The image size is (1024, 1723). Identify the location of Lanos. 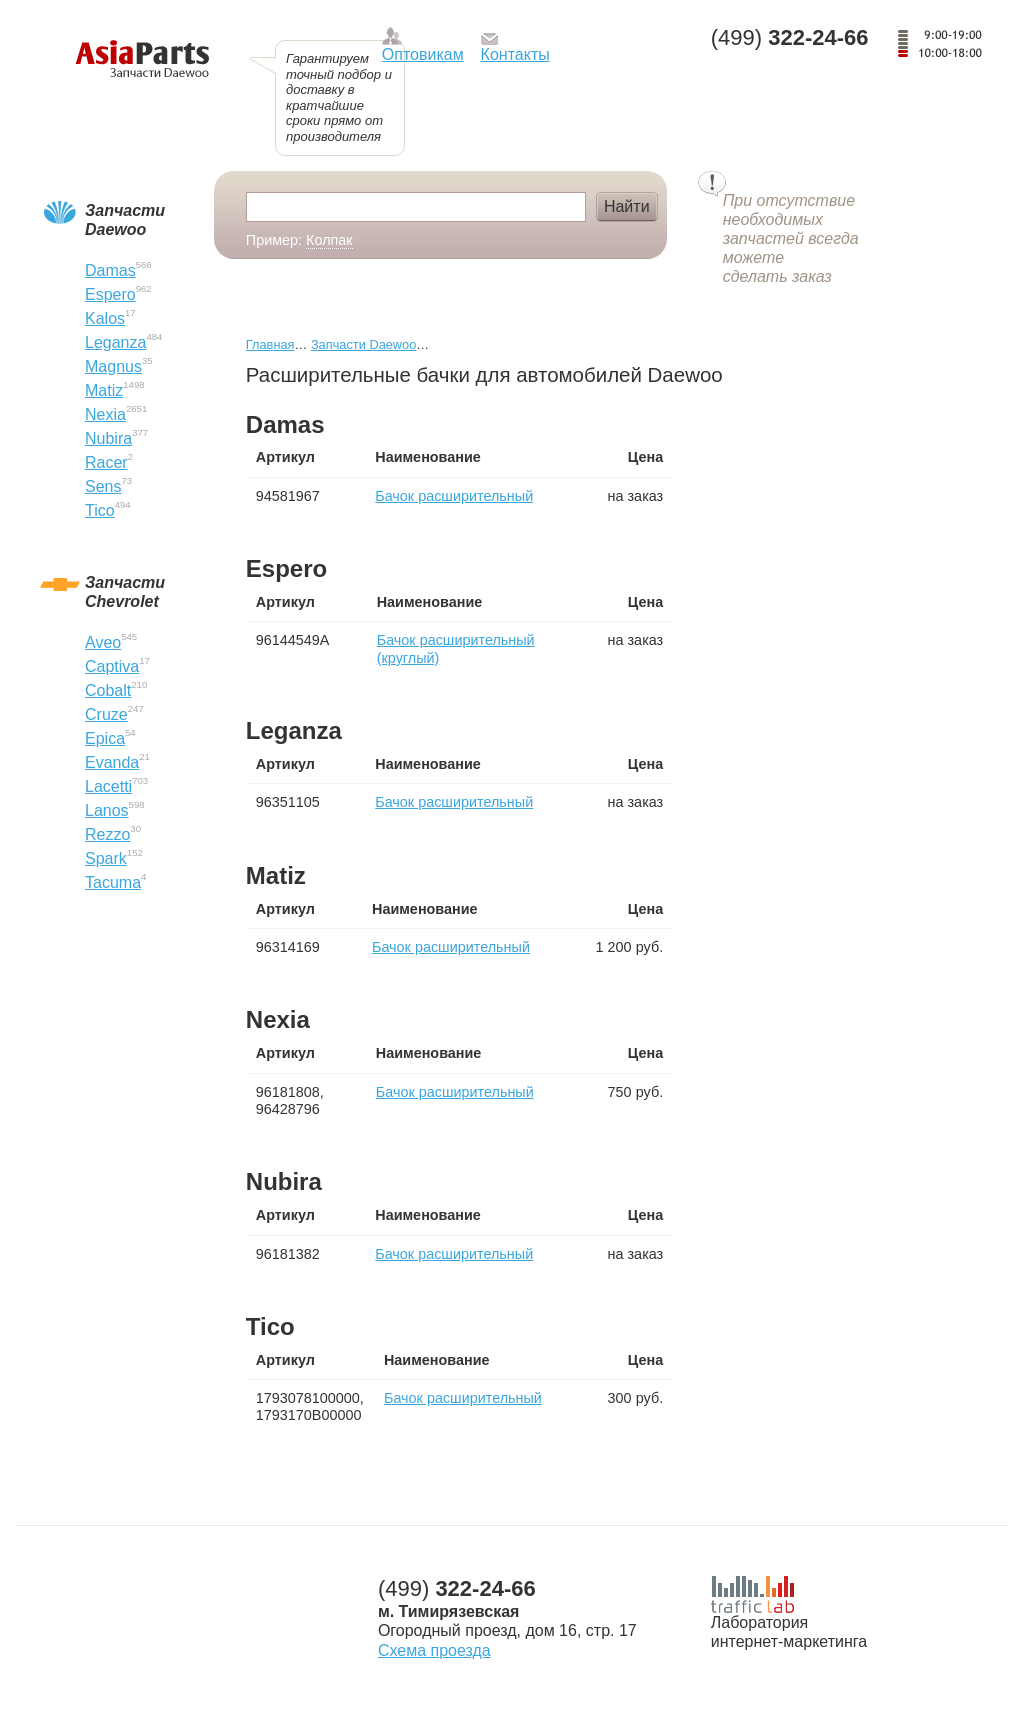
(107, 810).